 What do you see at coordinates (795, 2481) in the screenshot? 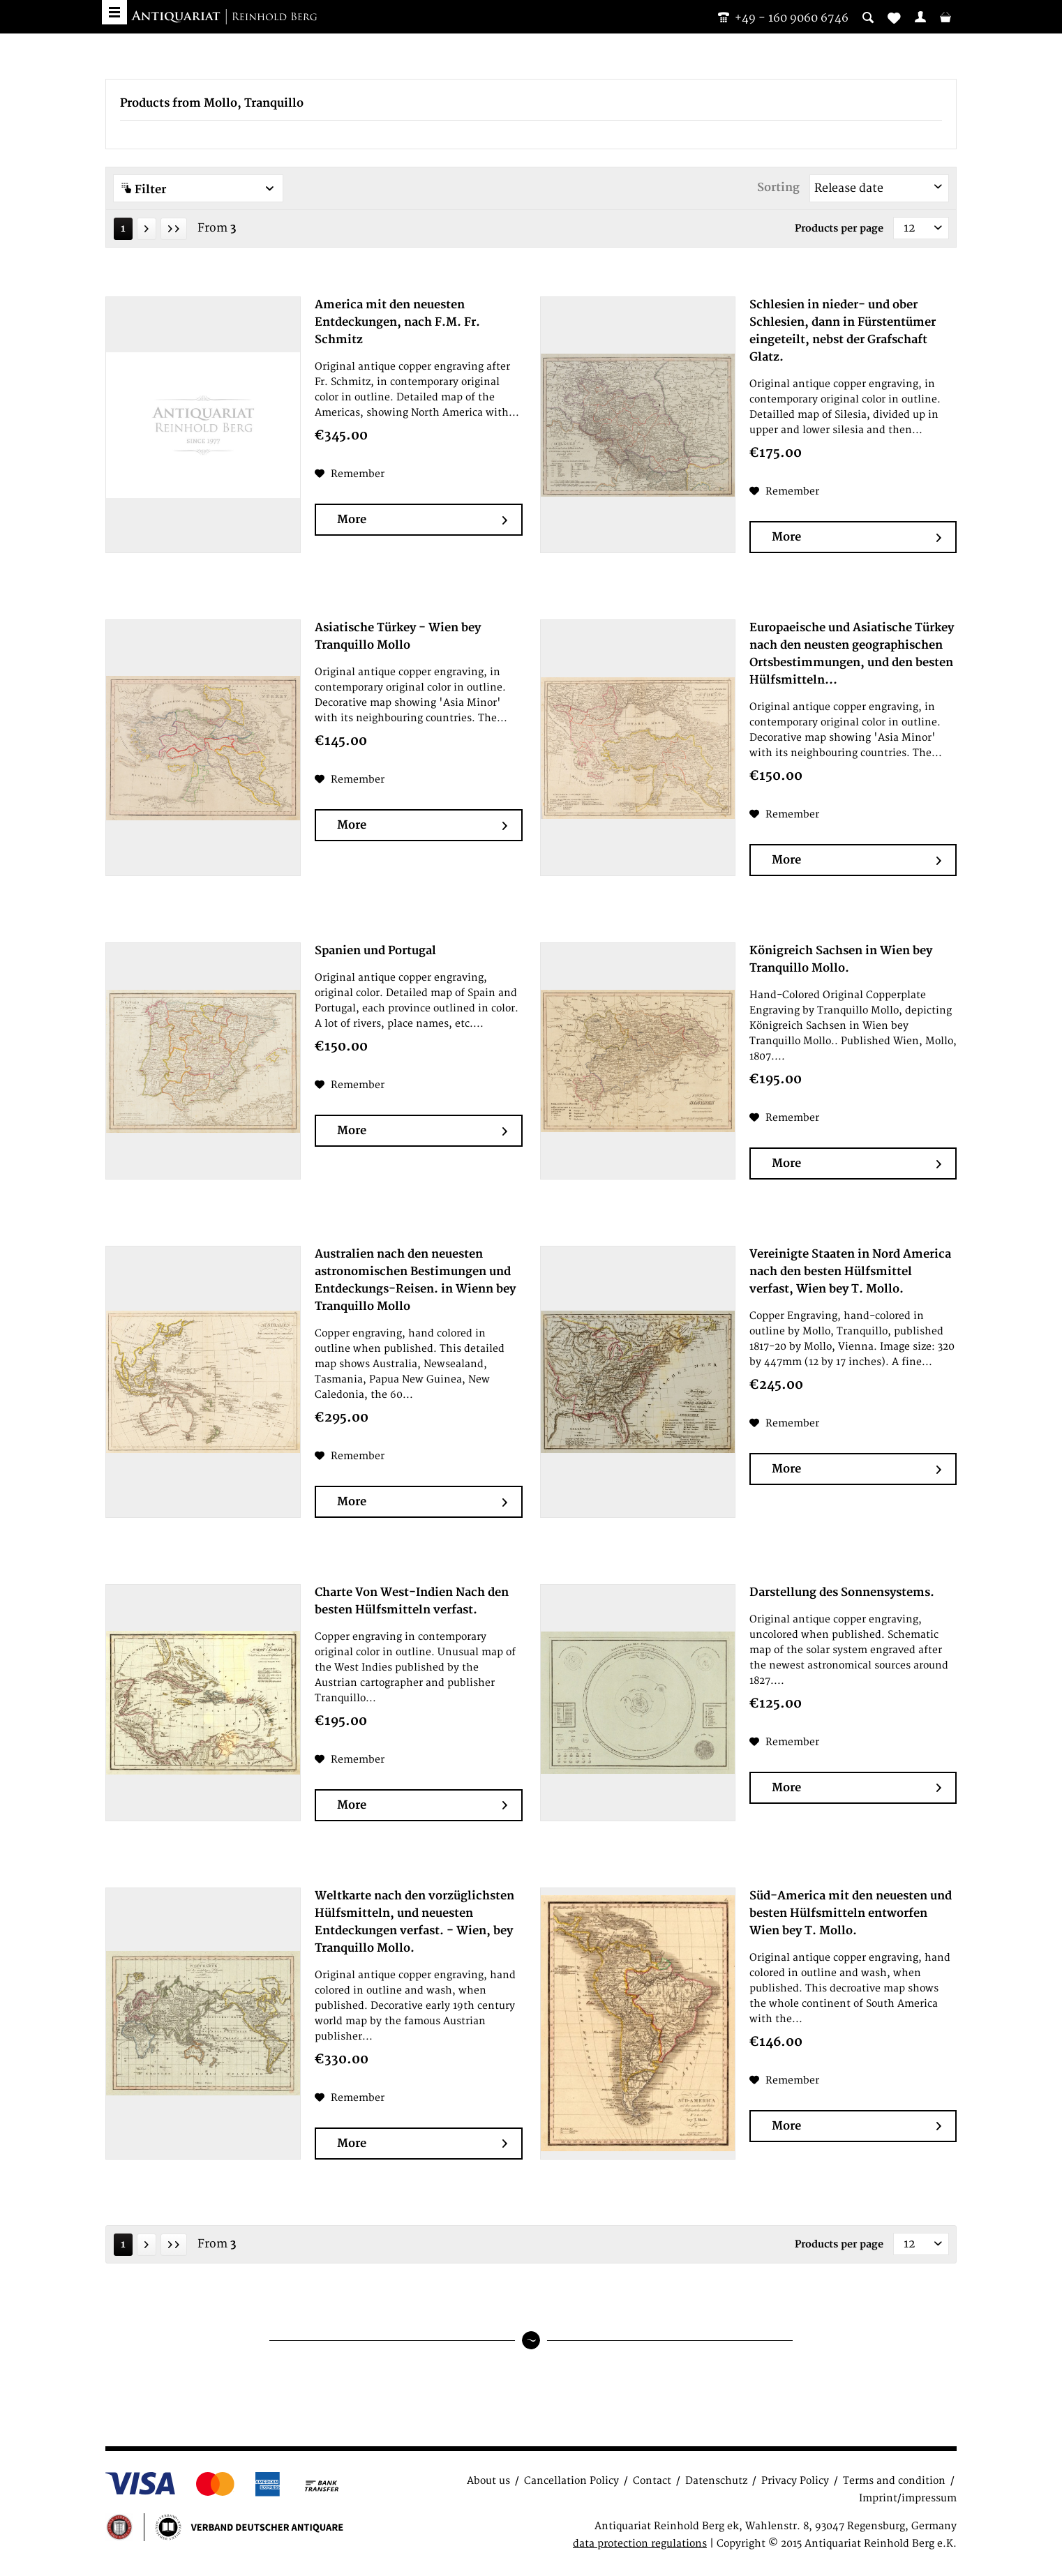
I see `Privacy Policy` at bounding box center [795, 2481].